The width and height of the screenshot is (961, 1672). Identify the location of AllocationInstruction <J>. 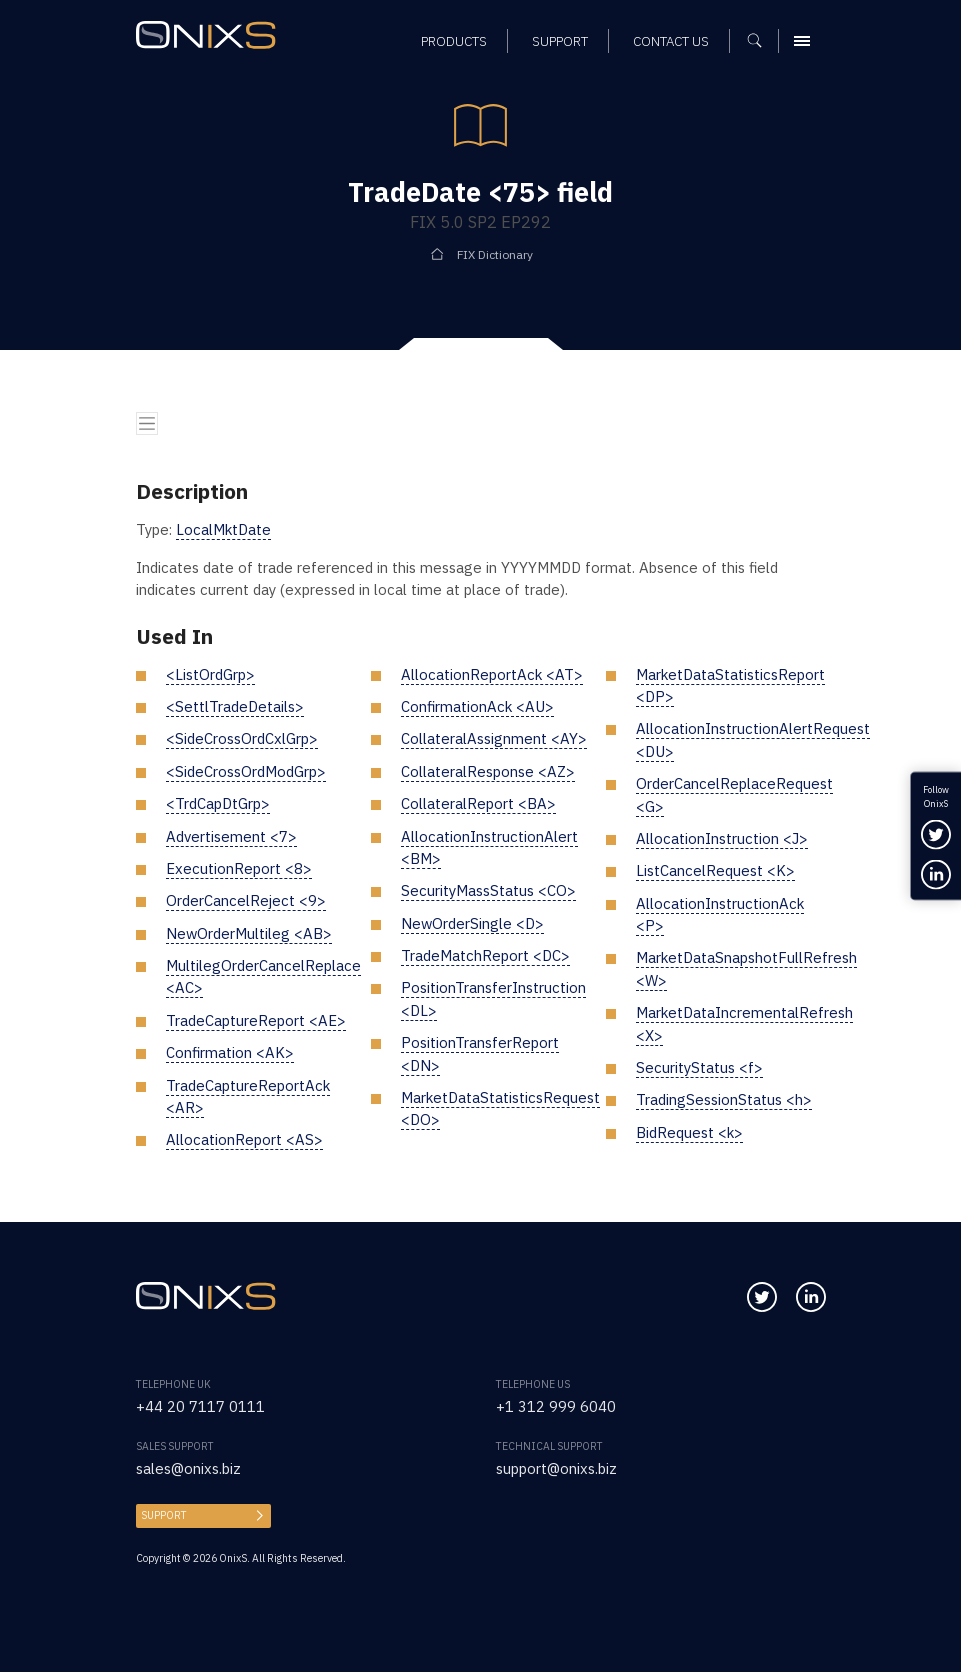
(722, 838).